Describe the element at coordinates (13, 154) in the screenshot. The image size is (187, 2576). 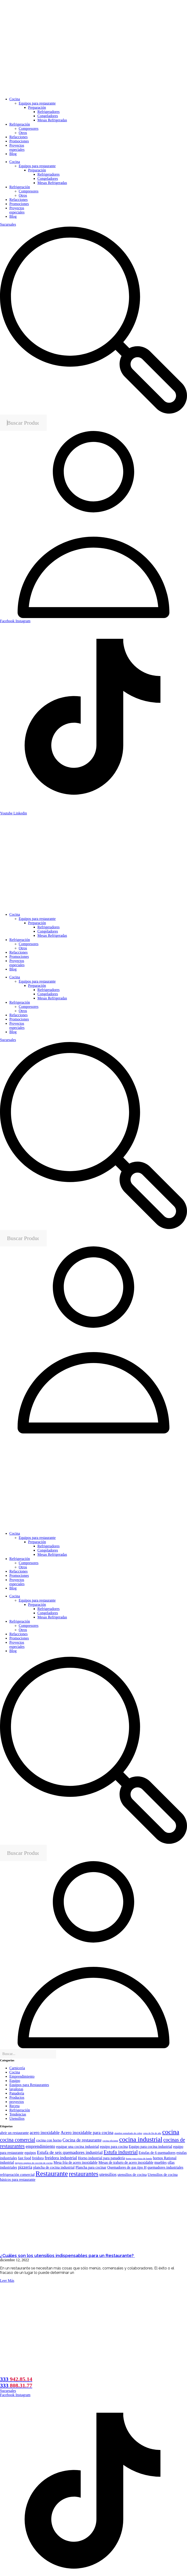
I see `Blog` at that location.